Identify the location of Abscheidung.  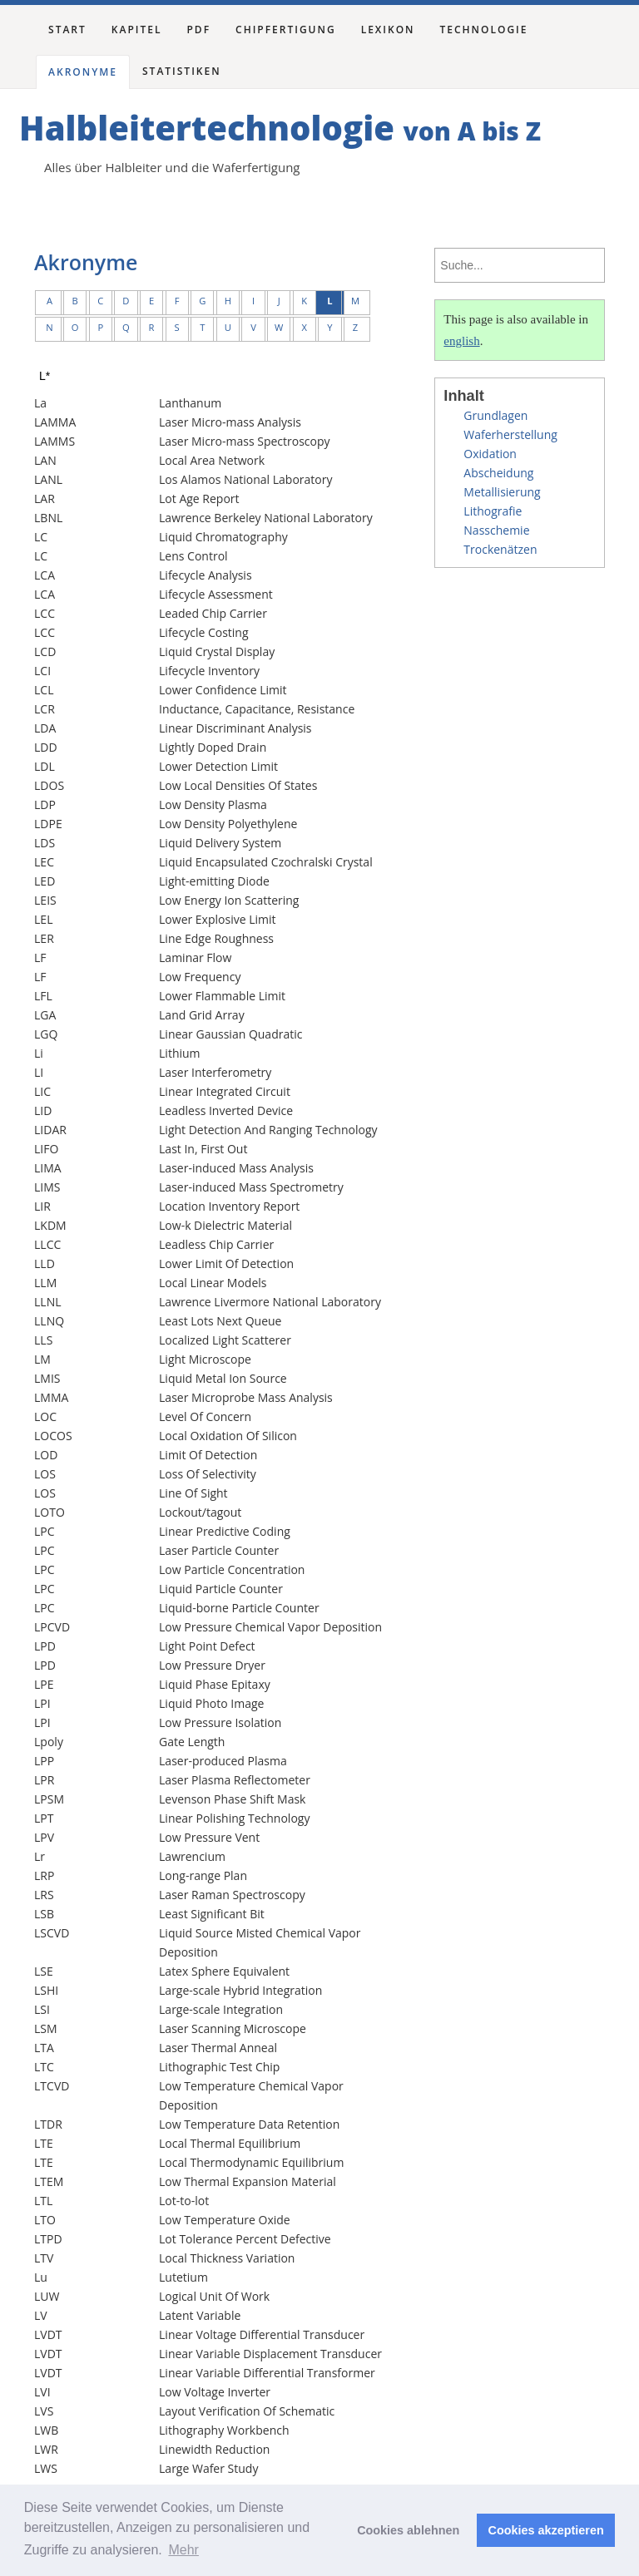
(498, 473).